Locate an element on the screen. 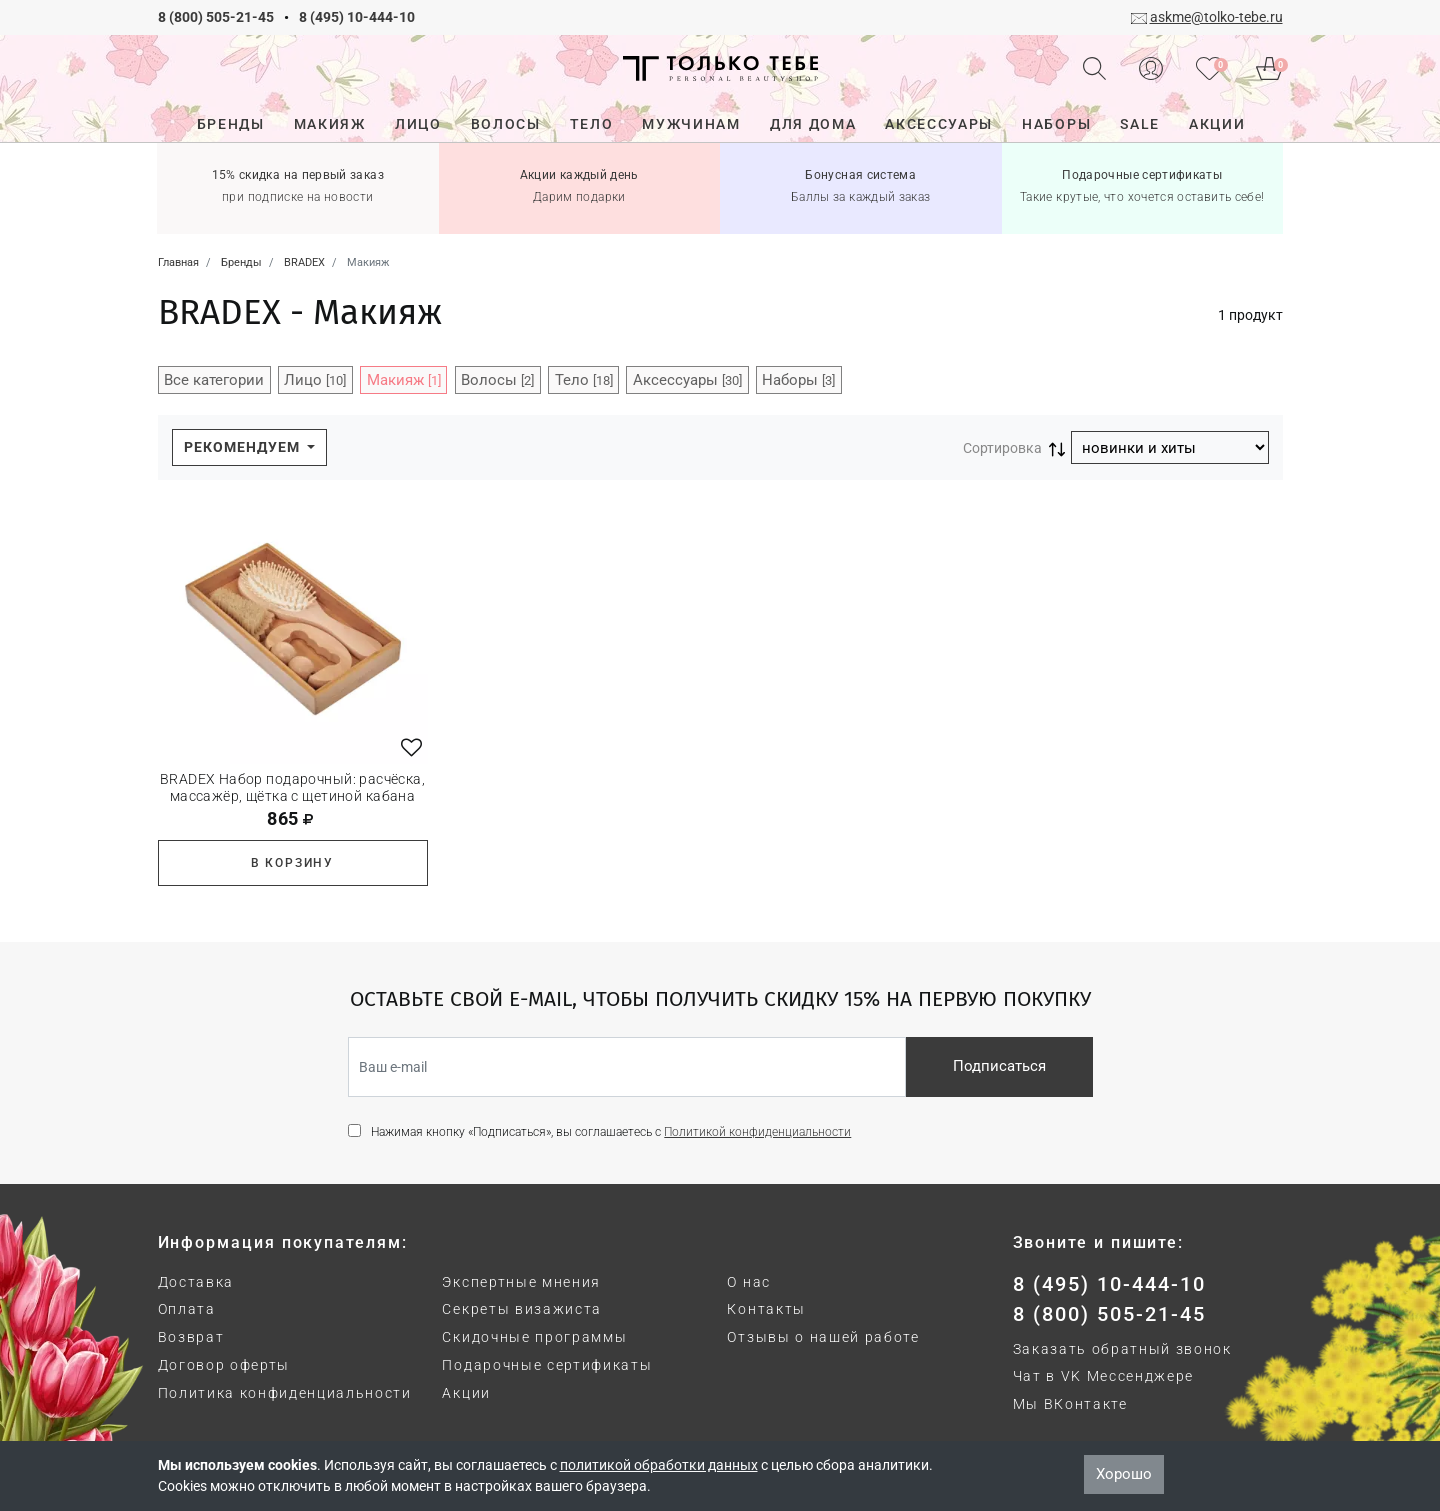  8 (800) 505-21-45 is located at coordinates (216, 17).